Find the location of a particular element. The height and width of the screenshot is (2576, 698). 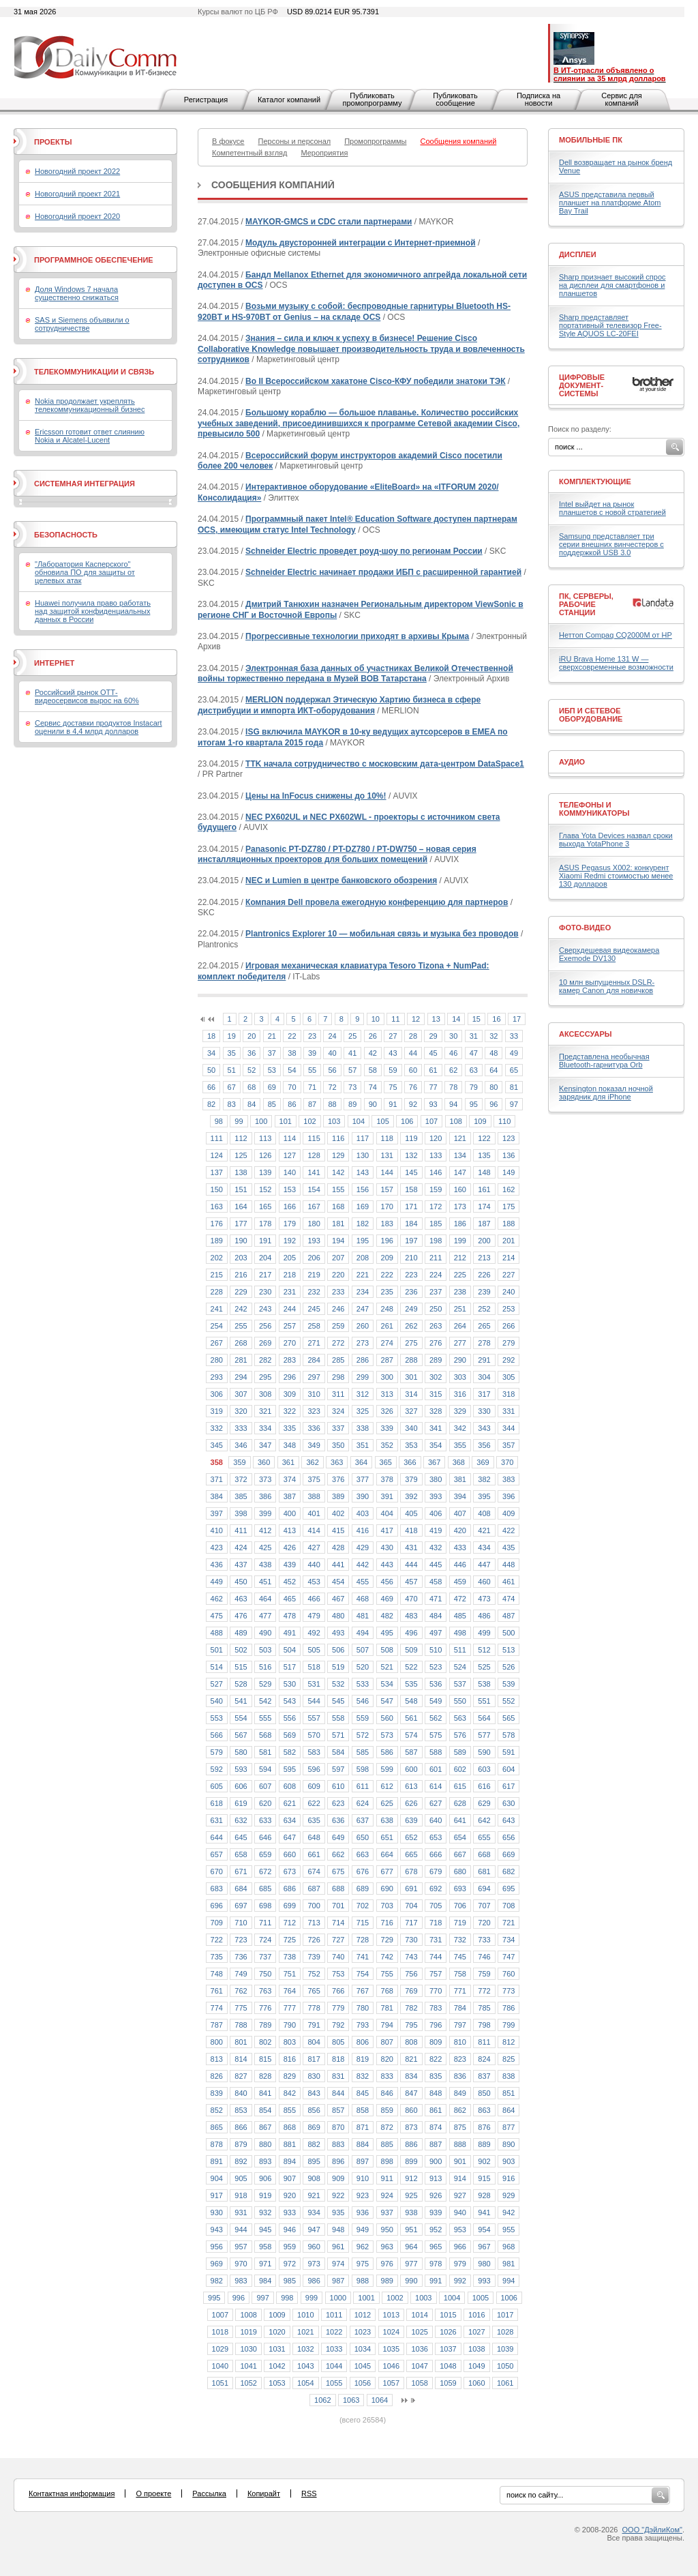

162 is located at coordinates (508, 1189).